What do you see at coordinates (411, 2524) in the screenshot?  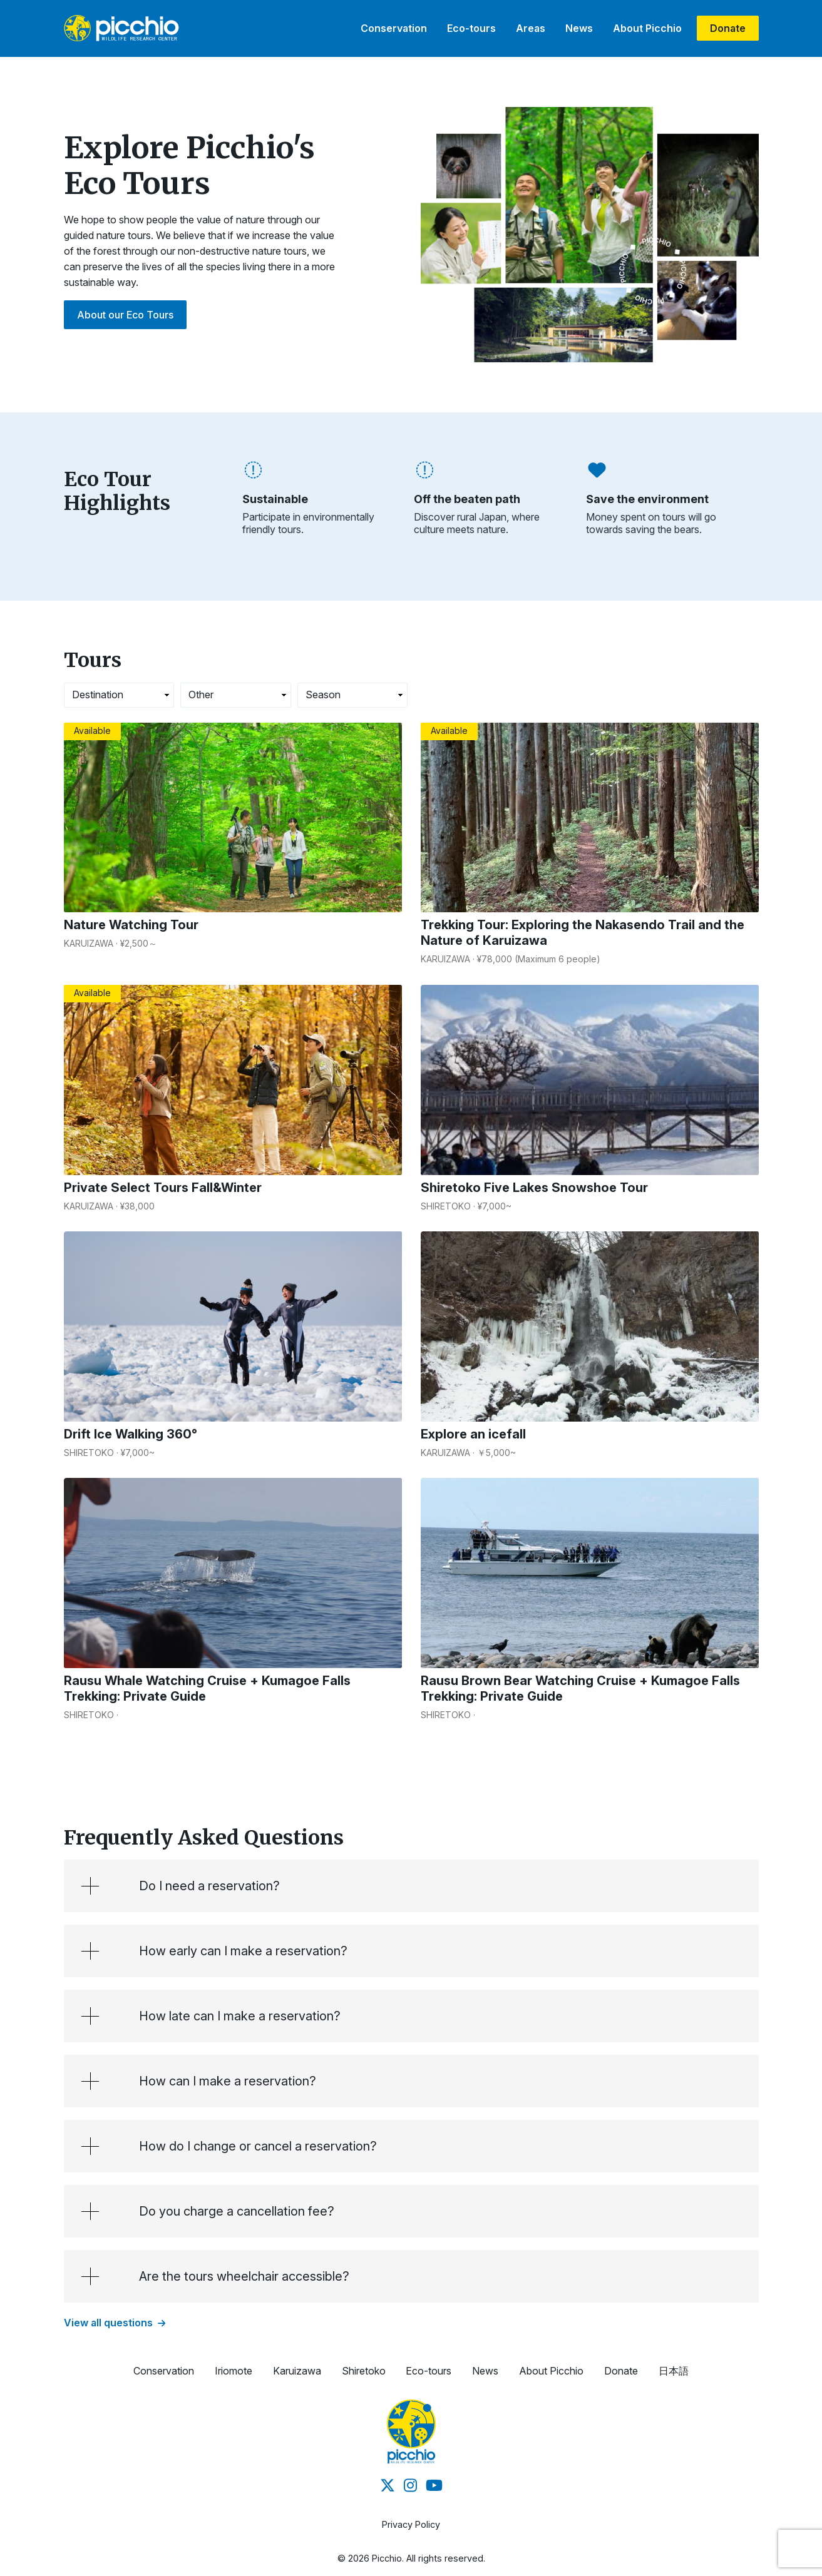 I see `Privacy Policy` at bounding box center [411, 2524].